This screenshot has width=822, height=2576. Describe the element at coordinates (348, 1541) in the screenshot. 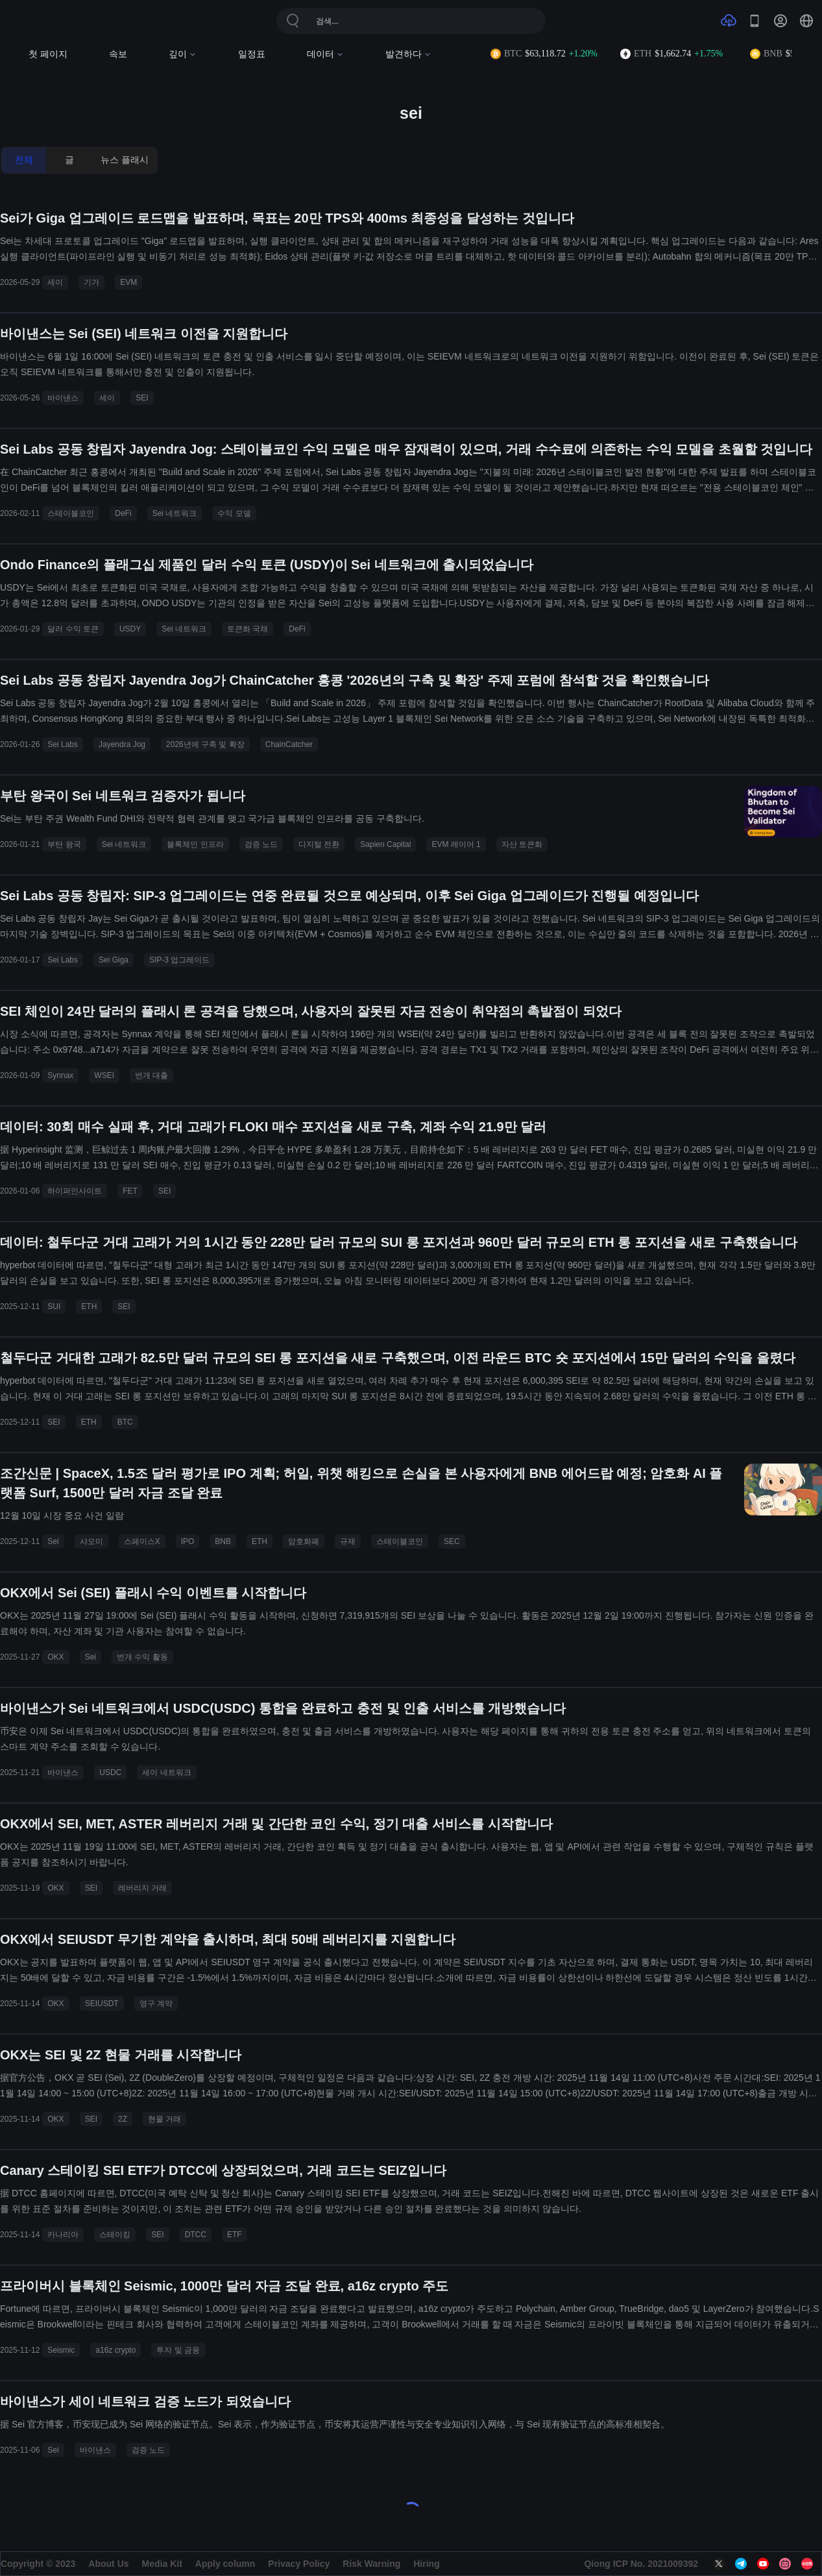

I see `규제` at that location.